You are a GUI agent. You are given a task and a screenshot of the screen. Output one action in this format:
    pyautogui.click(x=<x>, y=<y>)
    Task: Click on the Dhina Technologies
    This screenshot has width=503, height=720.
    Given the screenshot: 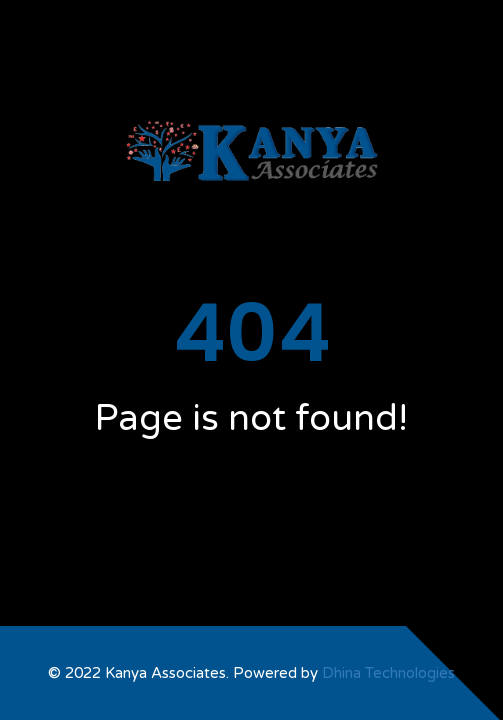 What is the action you would take?
    pyautogui.click(x=388, y=673)
    